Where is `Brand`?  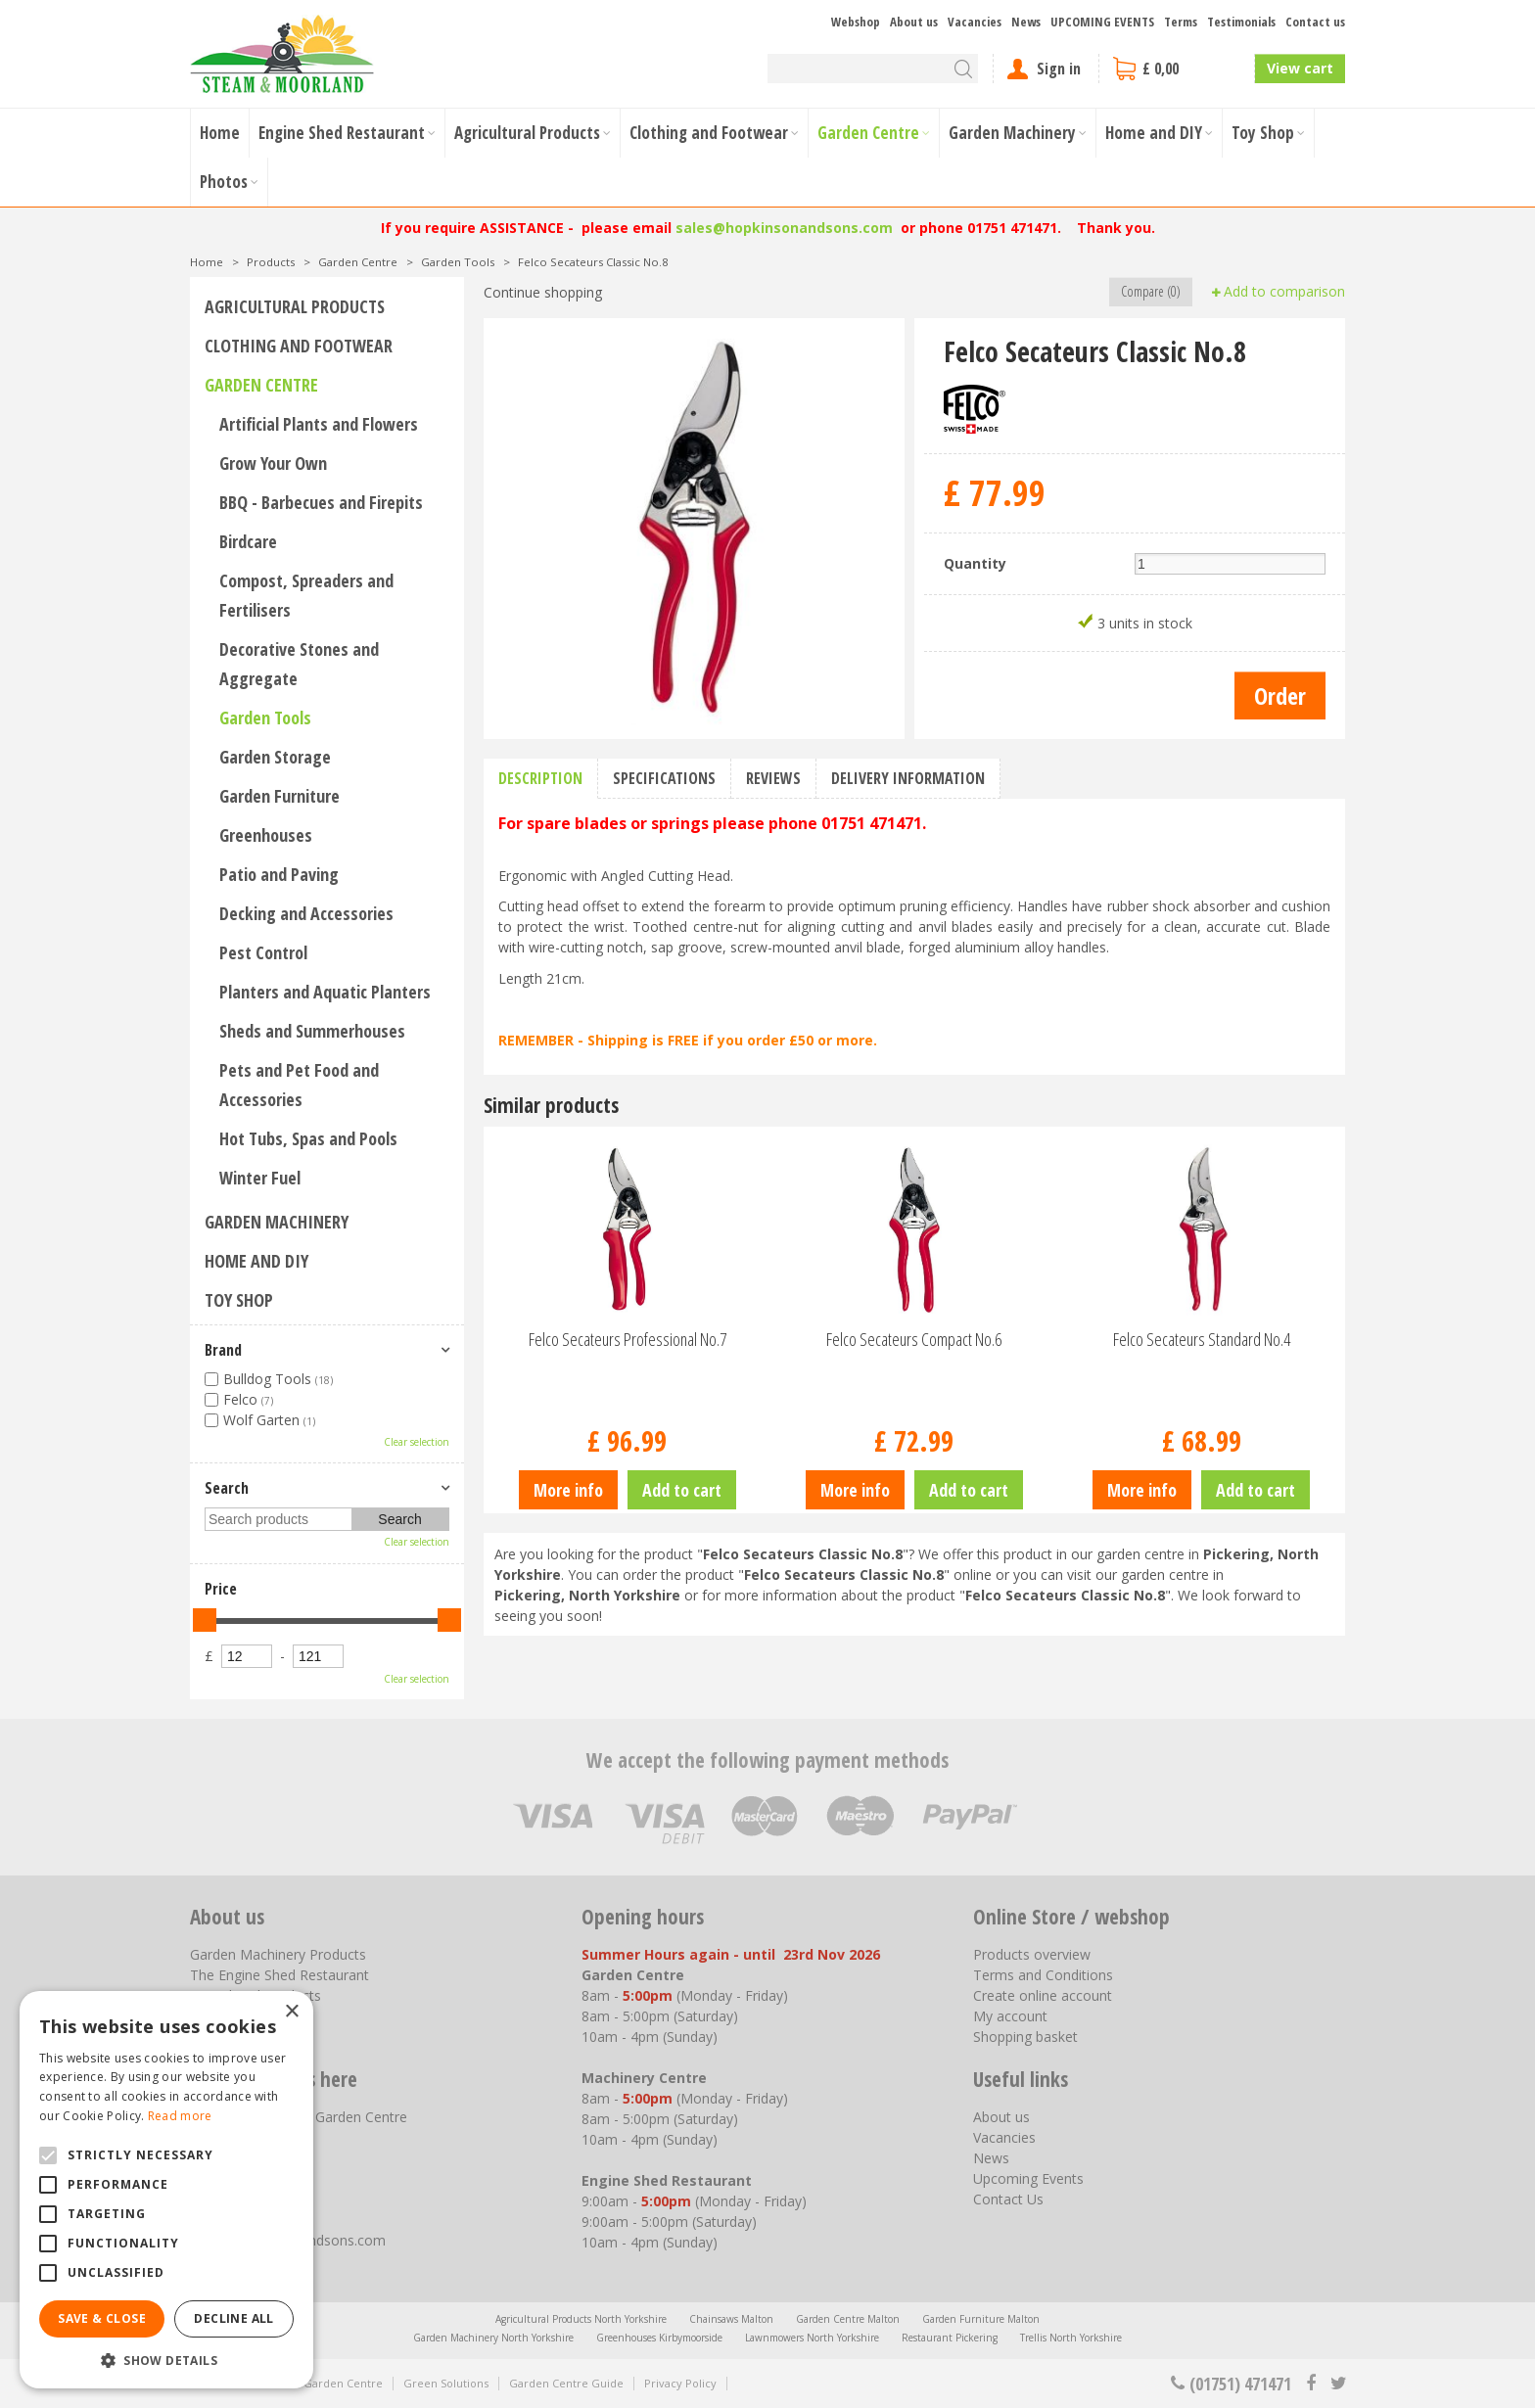
Brand is located at coordinates (223, 1350).